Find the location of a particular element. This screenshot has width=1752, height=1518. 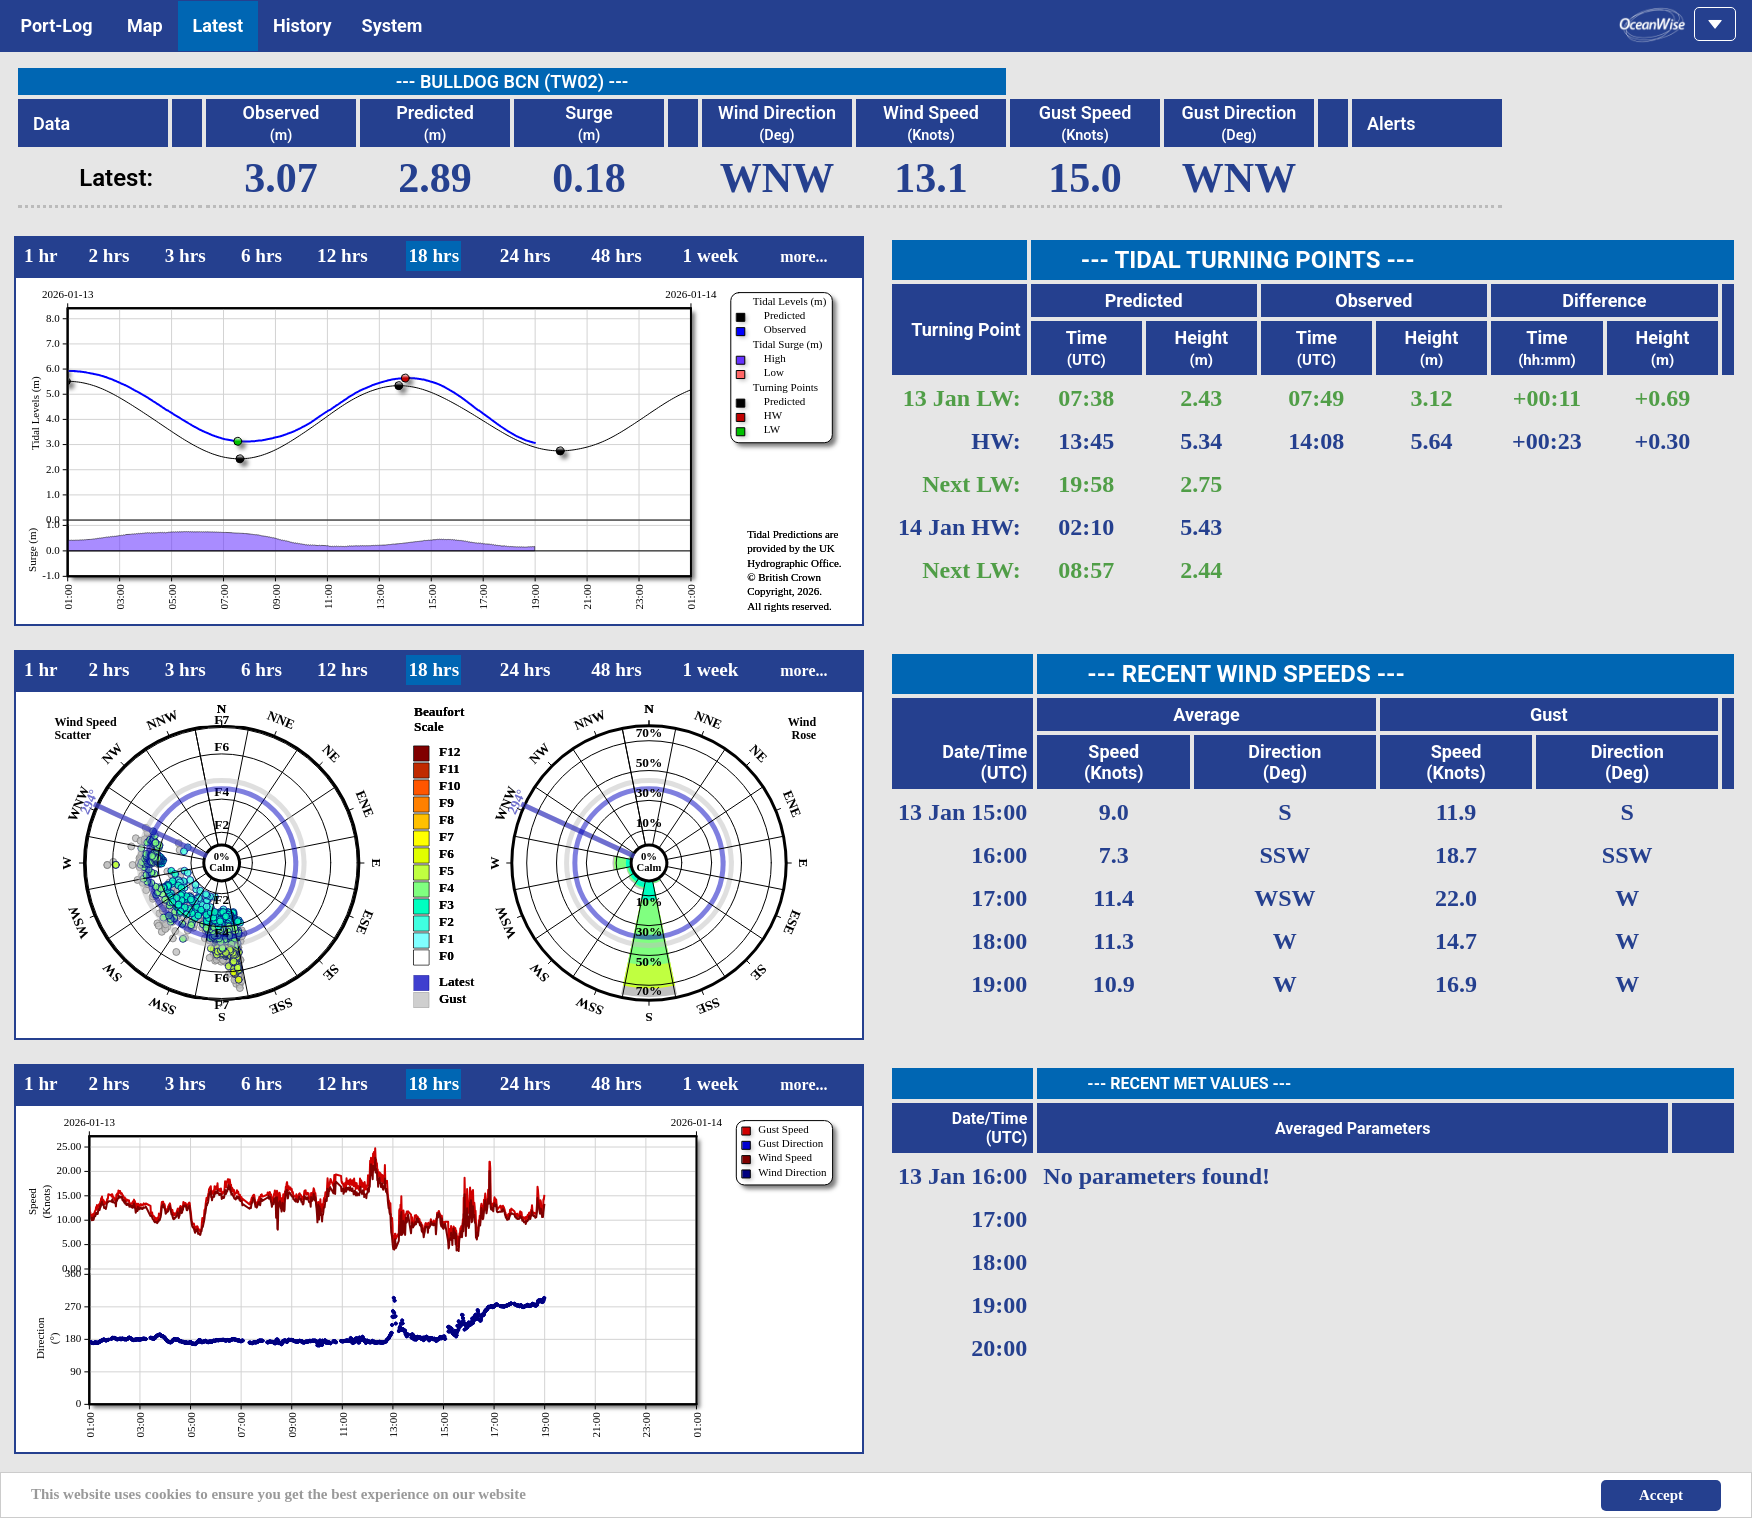

History is located at coordinates (302, 25).